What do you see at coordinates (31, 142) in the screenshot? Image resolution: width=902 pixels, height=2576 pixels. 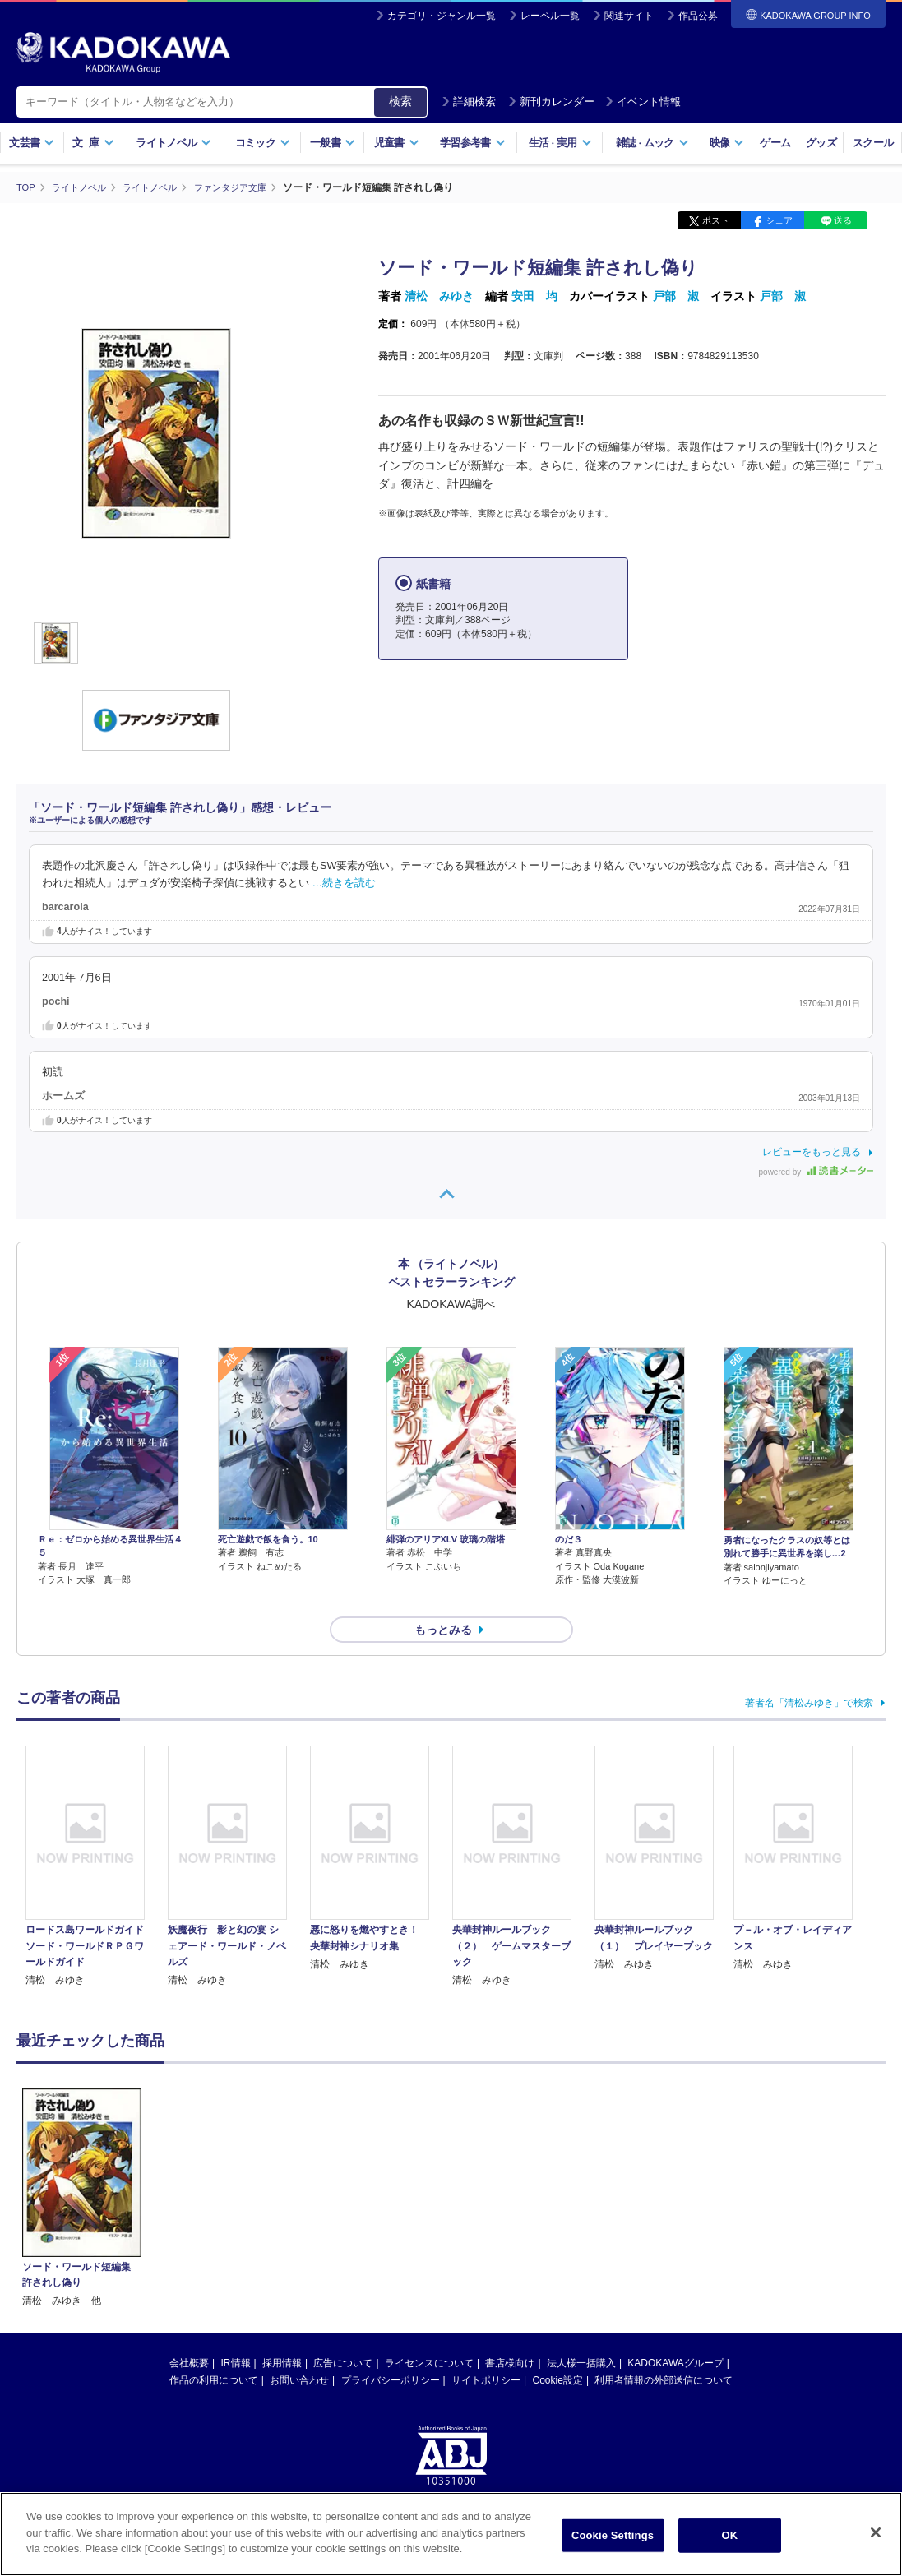 I see `文芸書` at bounding box center [31, 142].